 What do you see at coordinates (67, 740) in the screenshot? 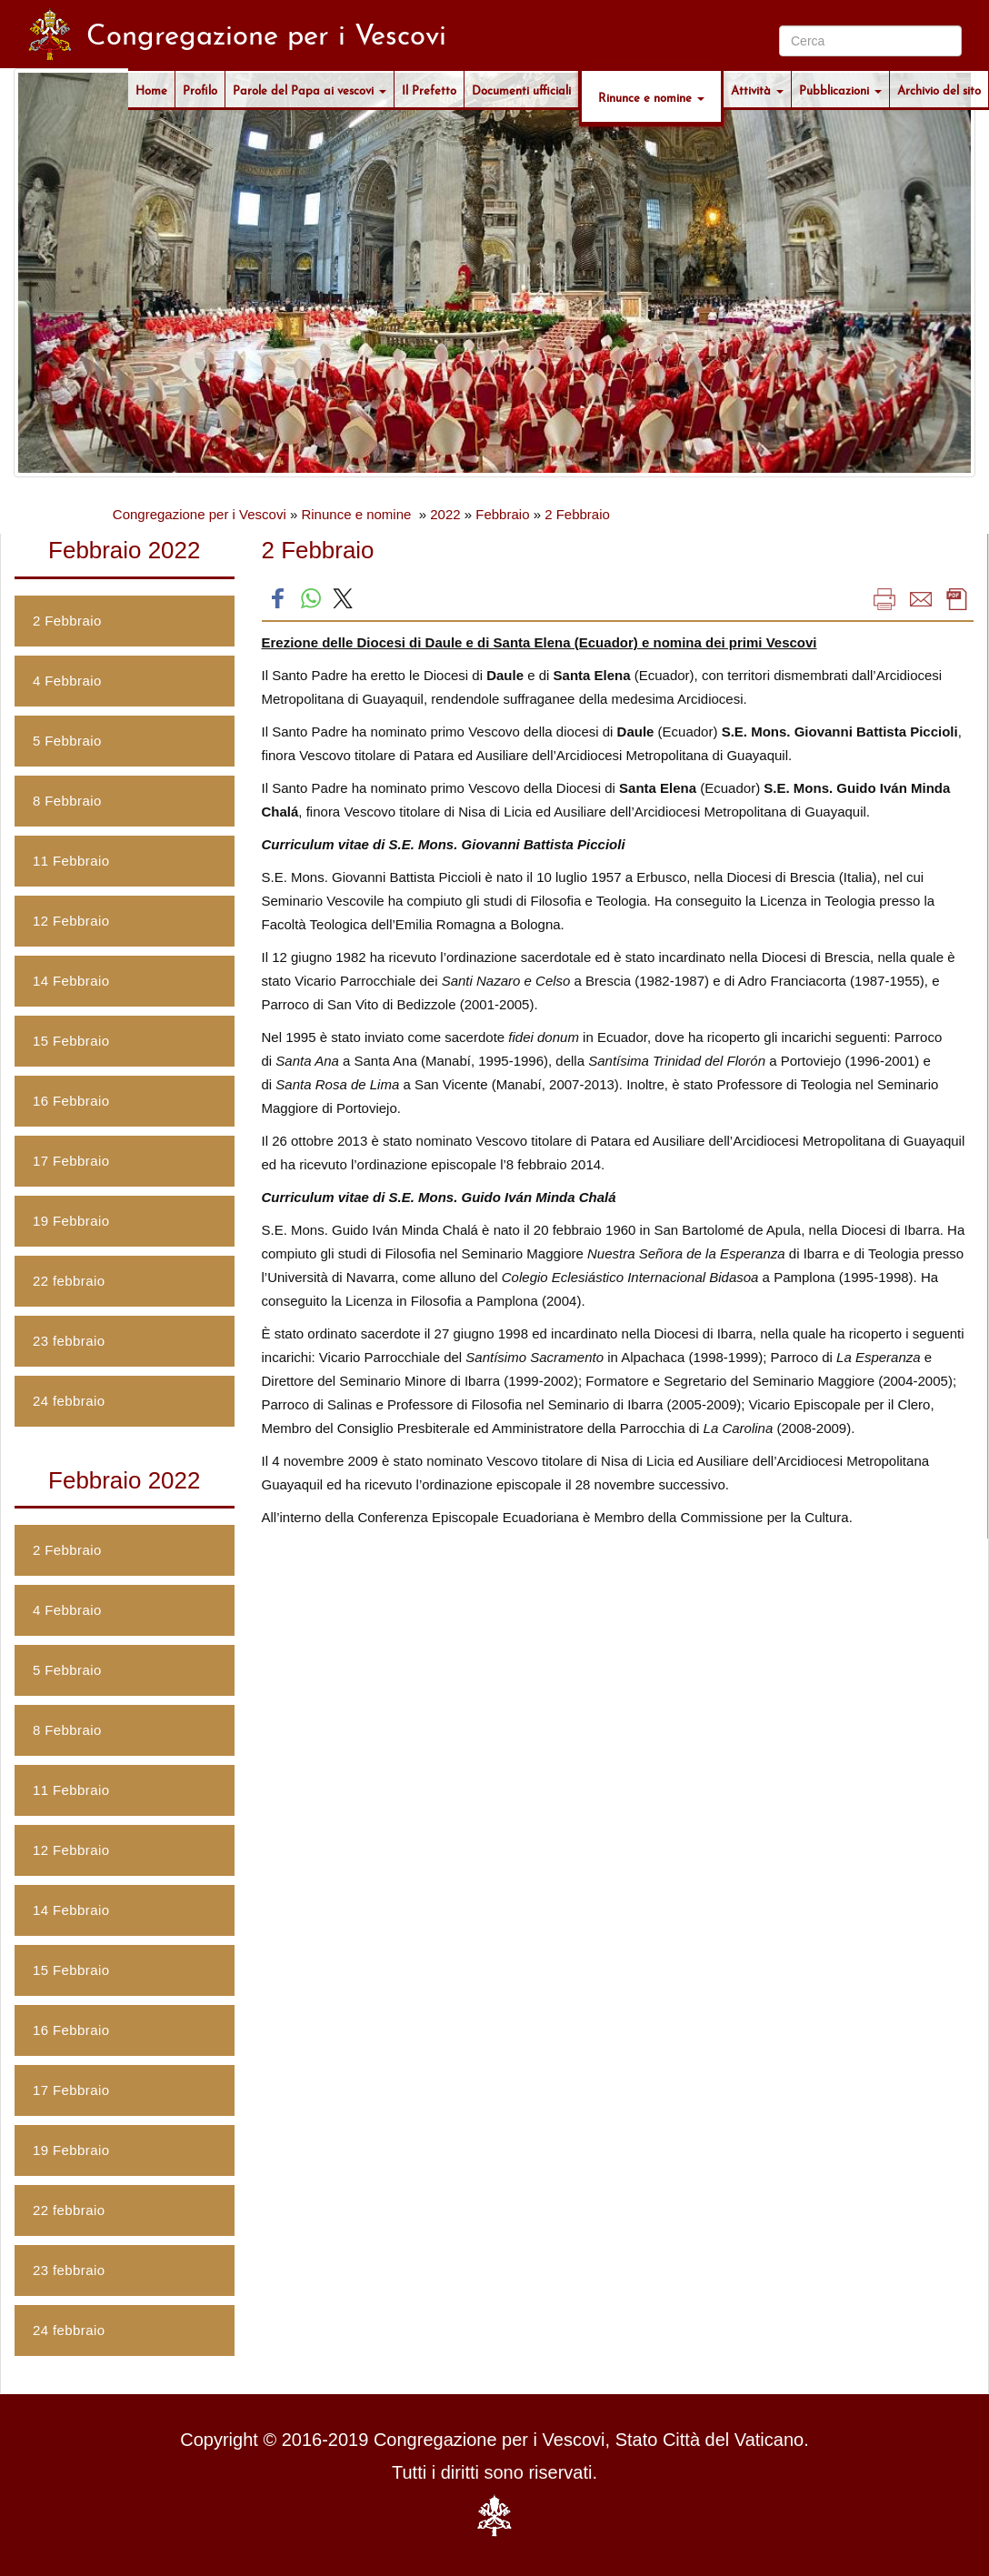
I see `5 Febbraio` at bounding box center [67, 740].